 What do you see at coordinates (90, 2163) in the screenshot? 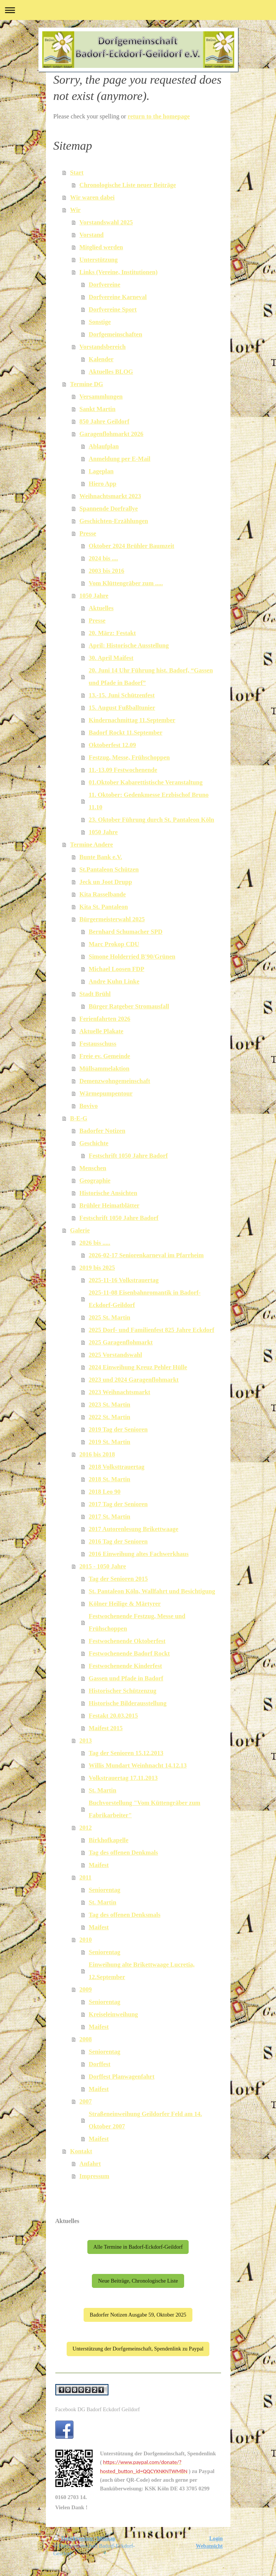
I see `Anfahrt` at bounding box center [90, 2163].